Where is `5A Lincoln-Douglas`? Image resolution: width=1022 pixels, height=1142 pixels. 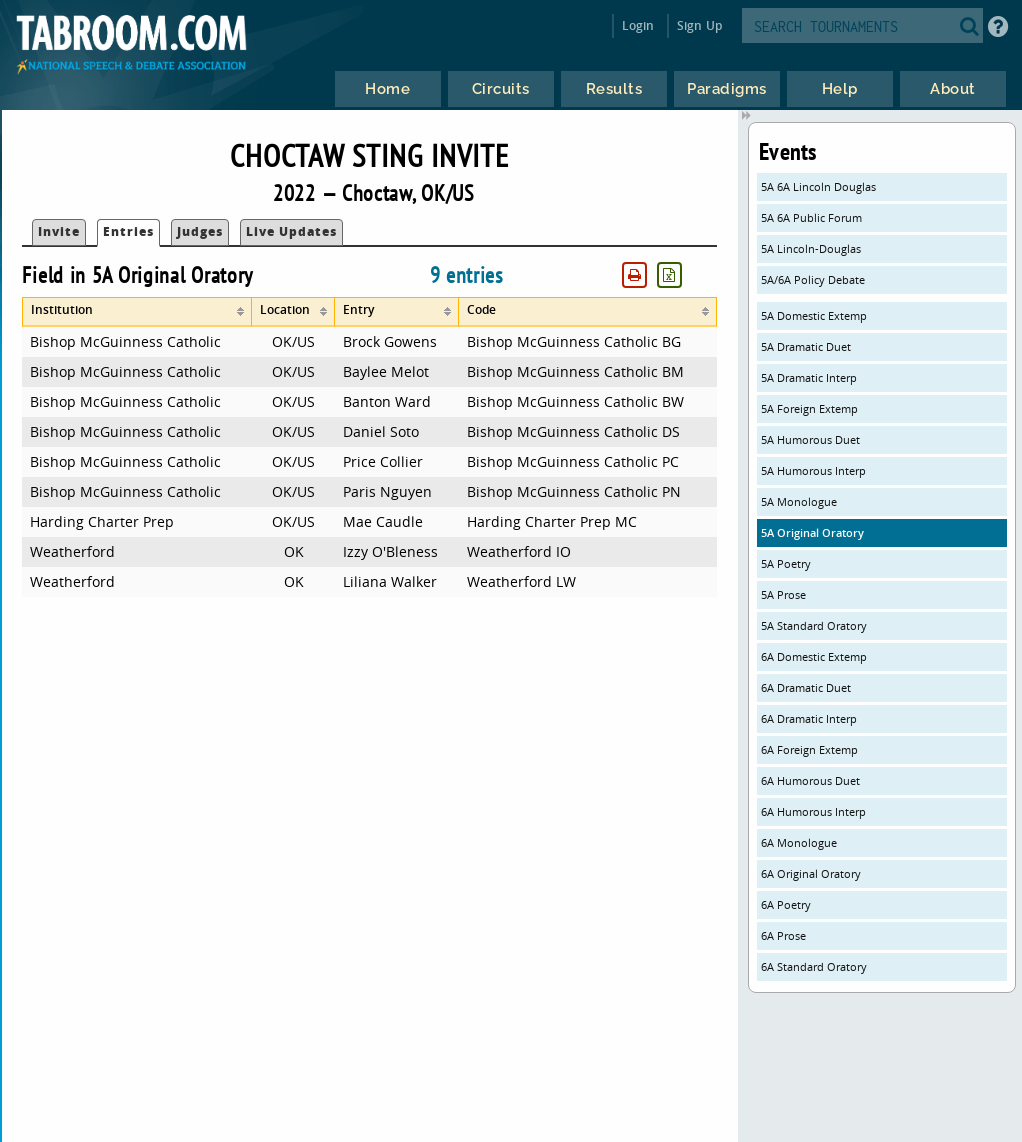 5A Lincoln-Douglas is located at coordinates (811, 248).